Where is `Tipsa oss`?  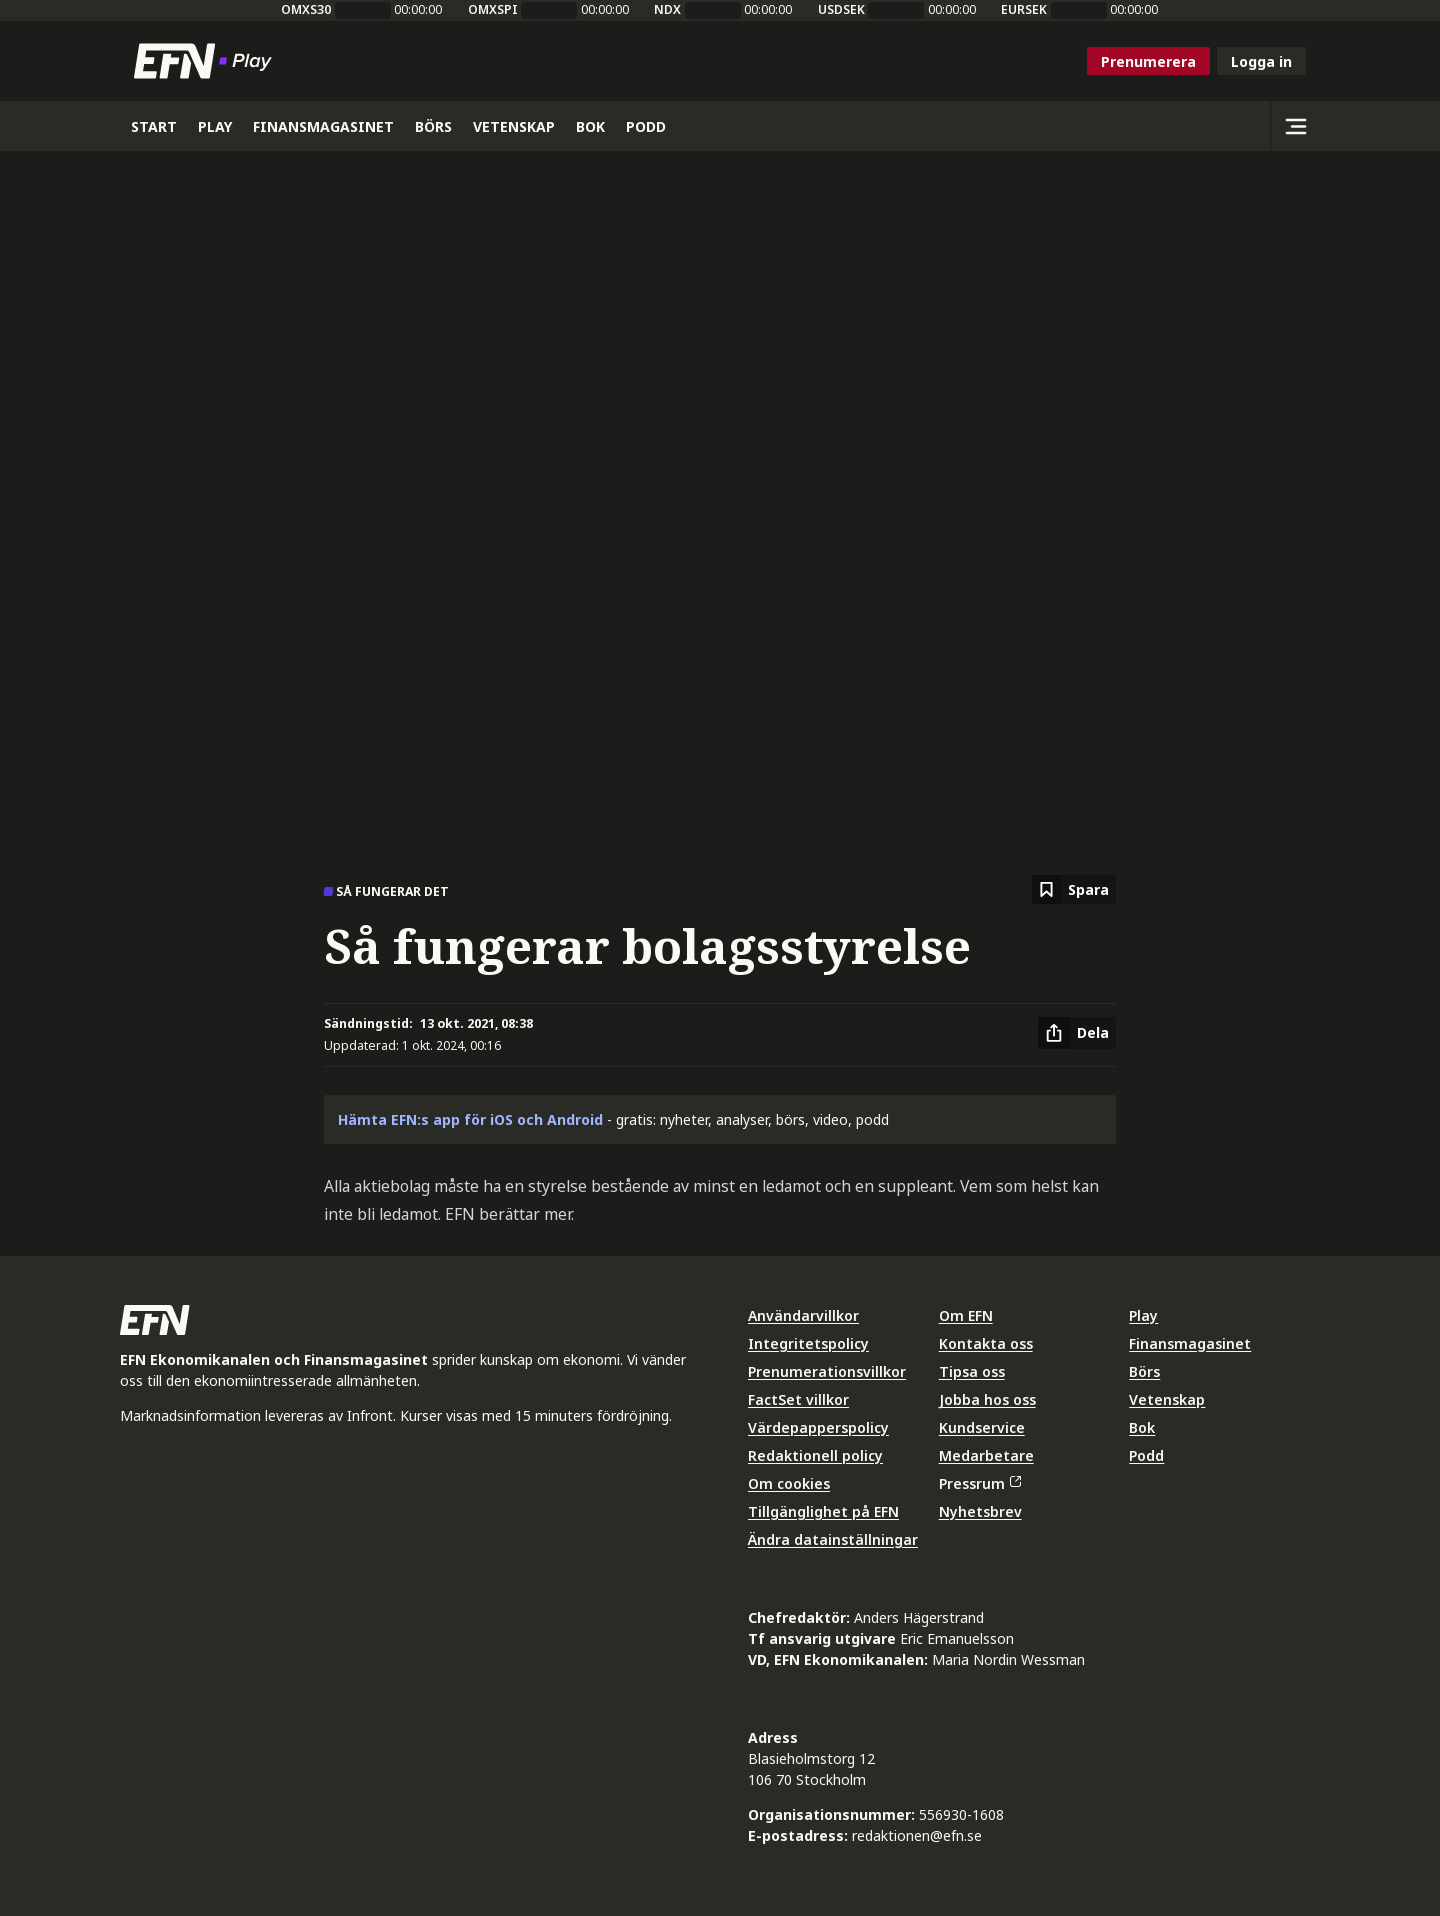
Tipsa oss is located at coordinates (972, 1371).